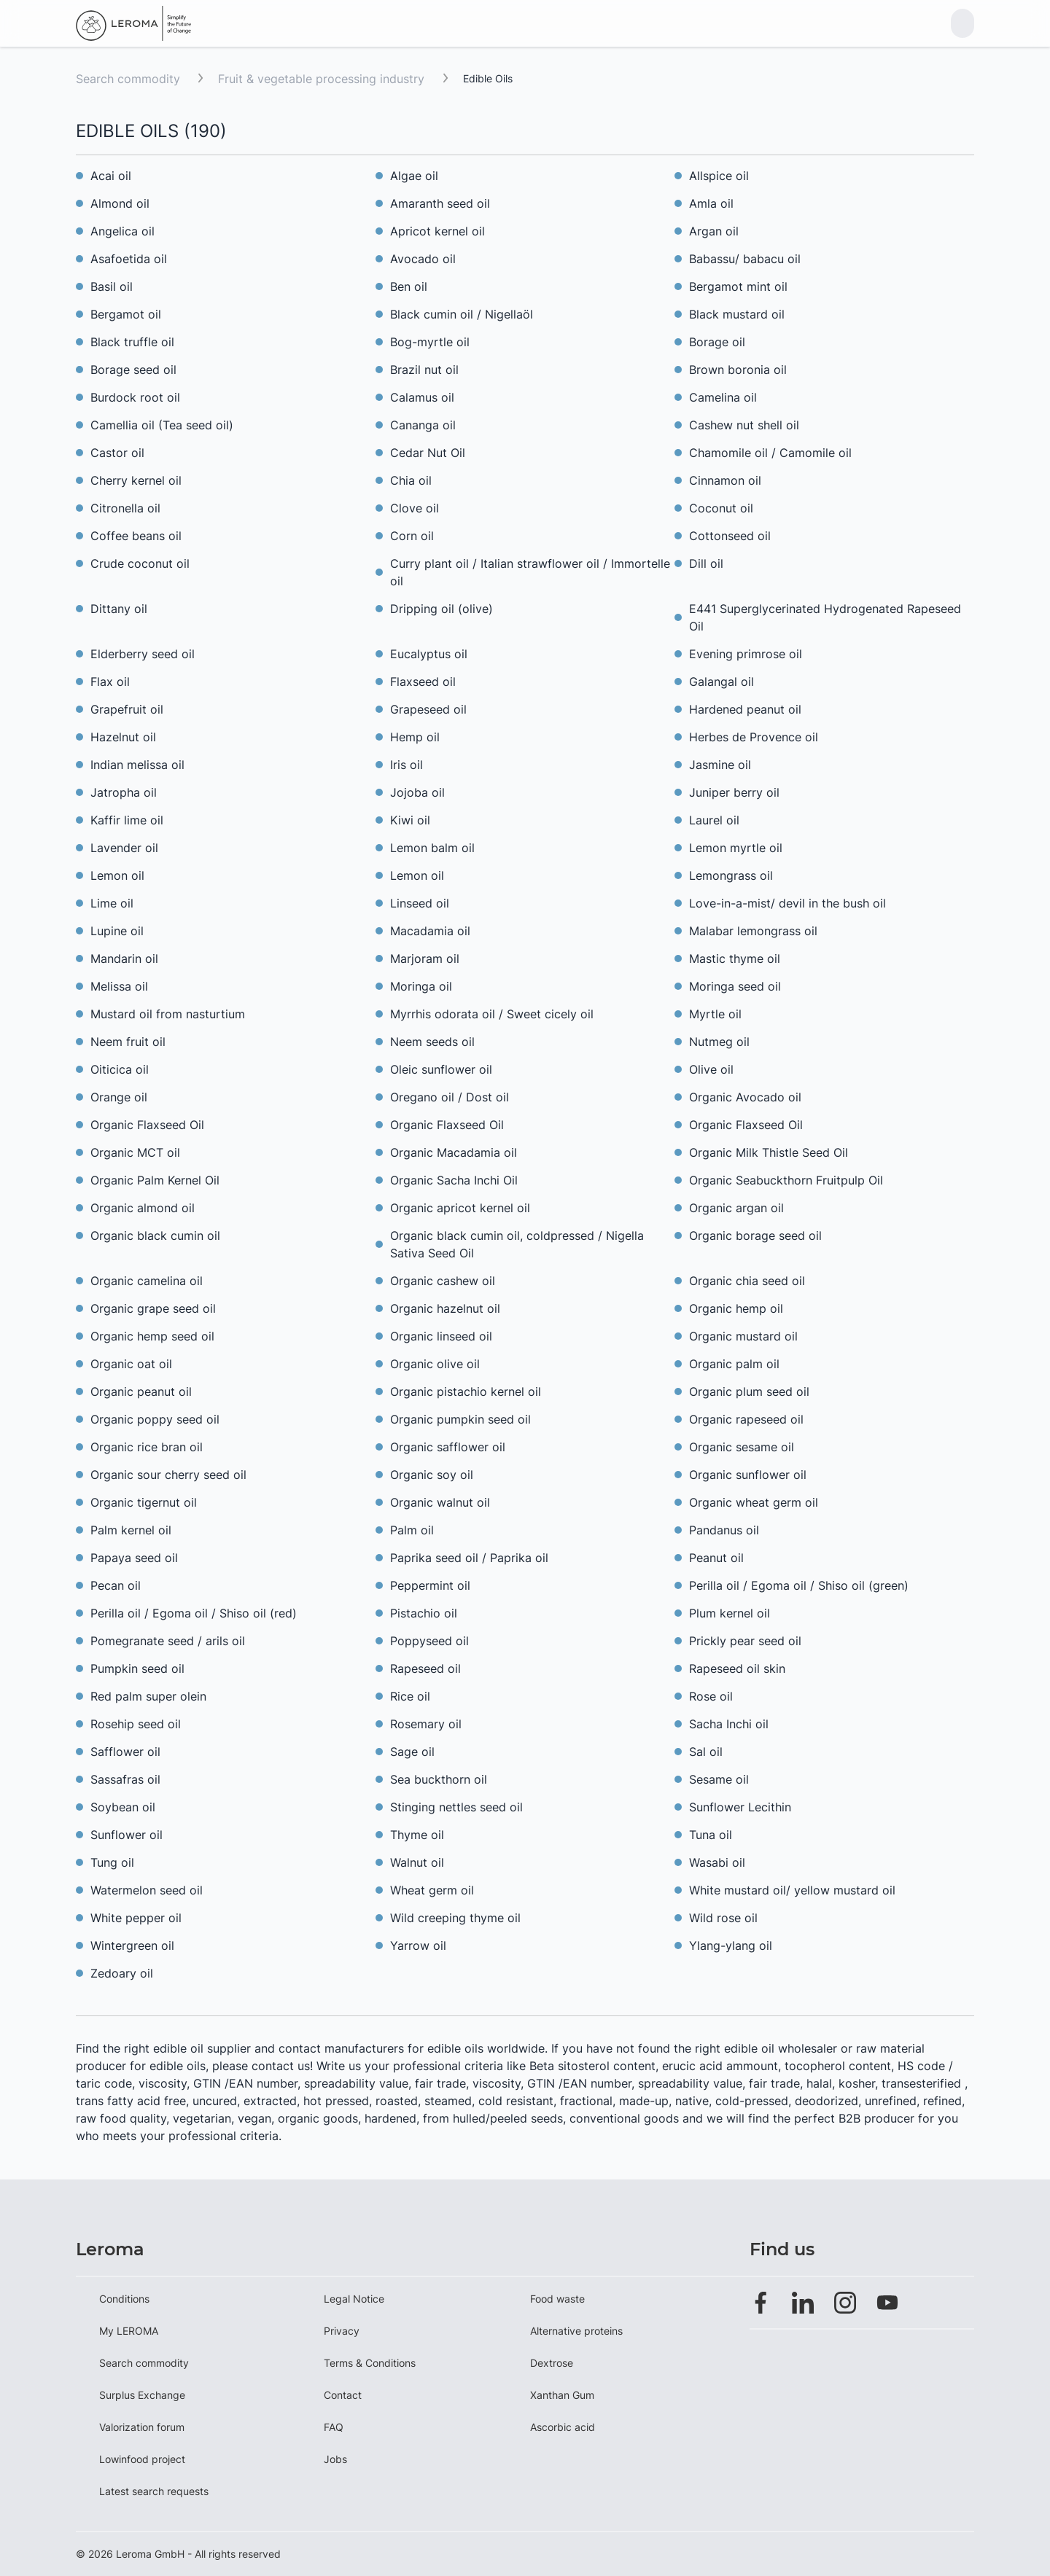 Image resolution: width=1050 pixels, height=2576 pixels. What do you see at coordinates (706, 563) in the screenshot?
I see `Dill oil` at bounding box center [706, 563].